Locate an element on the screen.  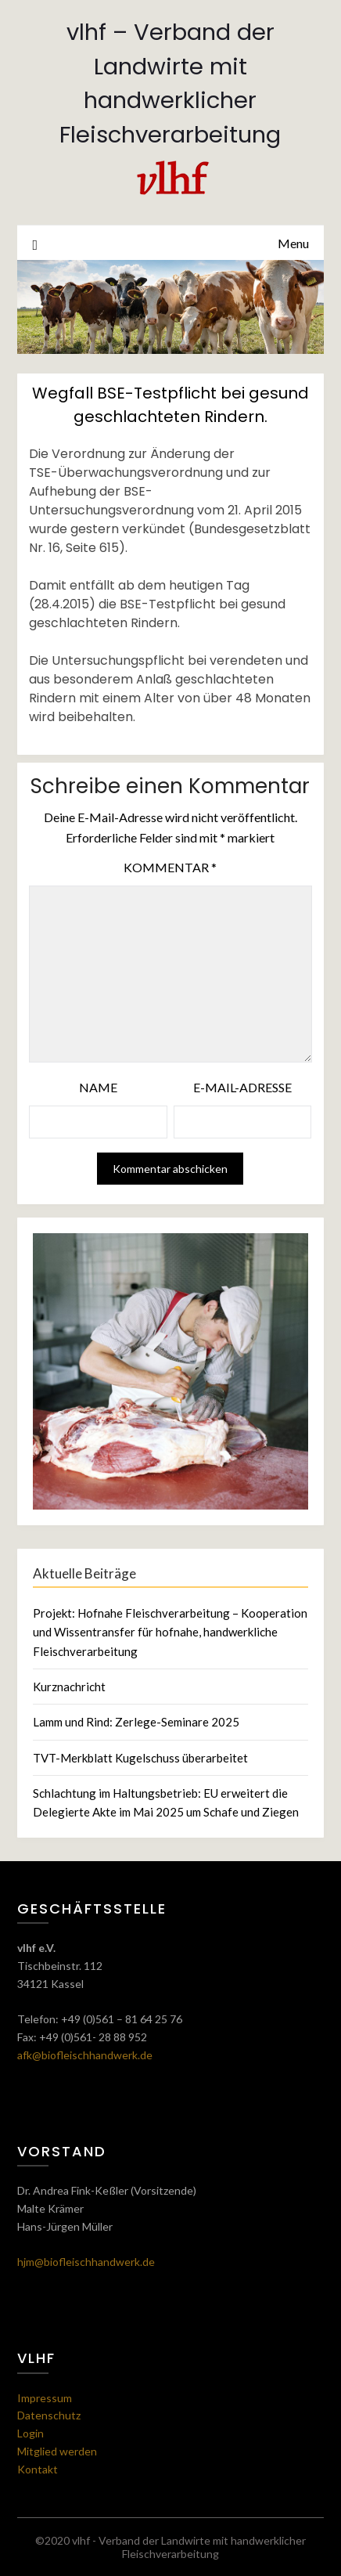
Lamm und Rind: Zerlege-Seminare 2025 is located at coordinates (136, 1722).